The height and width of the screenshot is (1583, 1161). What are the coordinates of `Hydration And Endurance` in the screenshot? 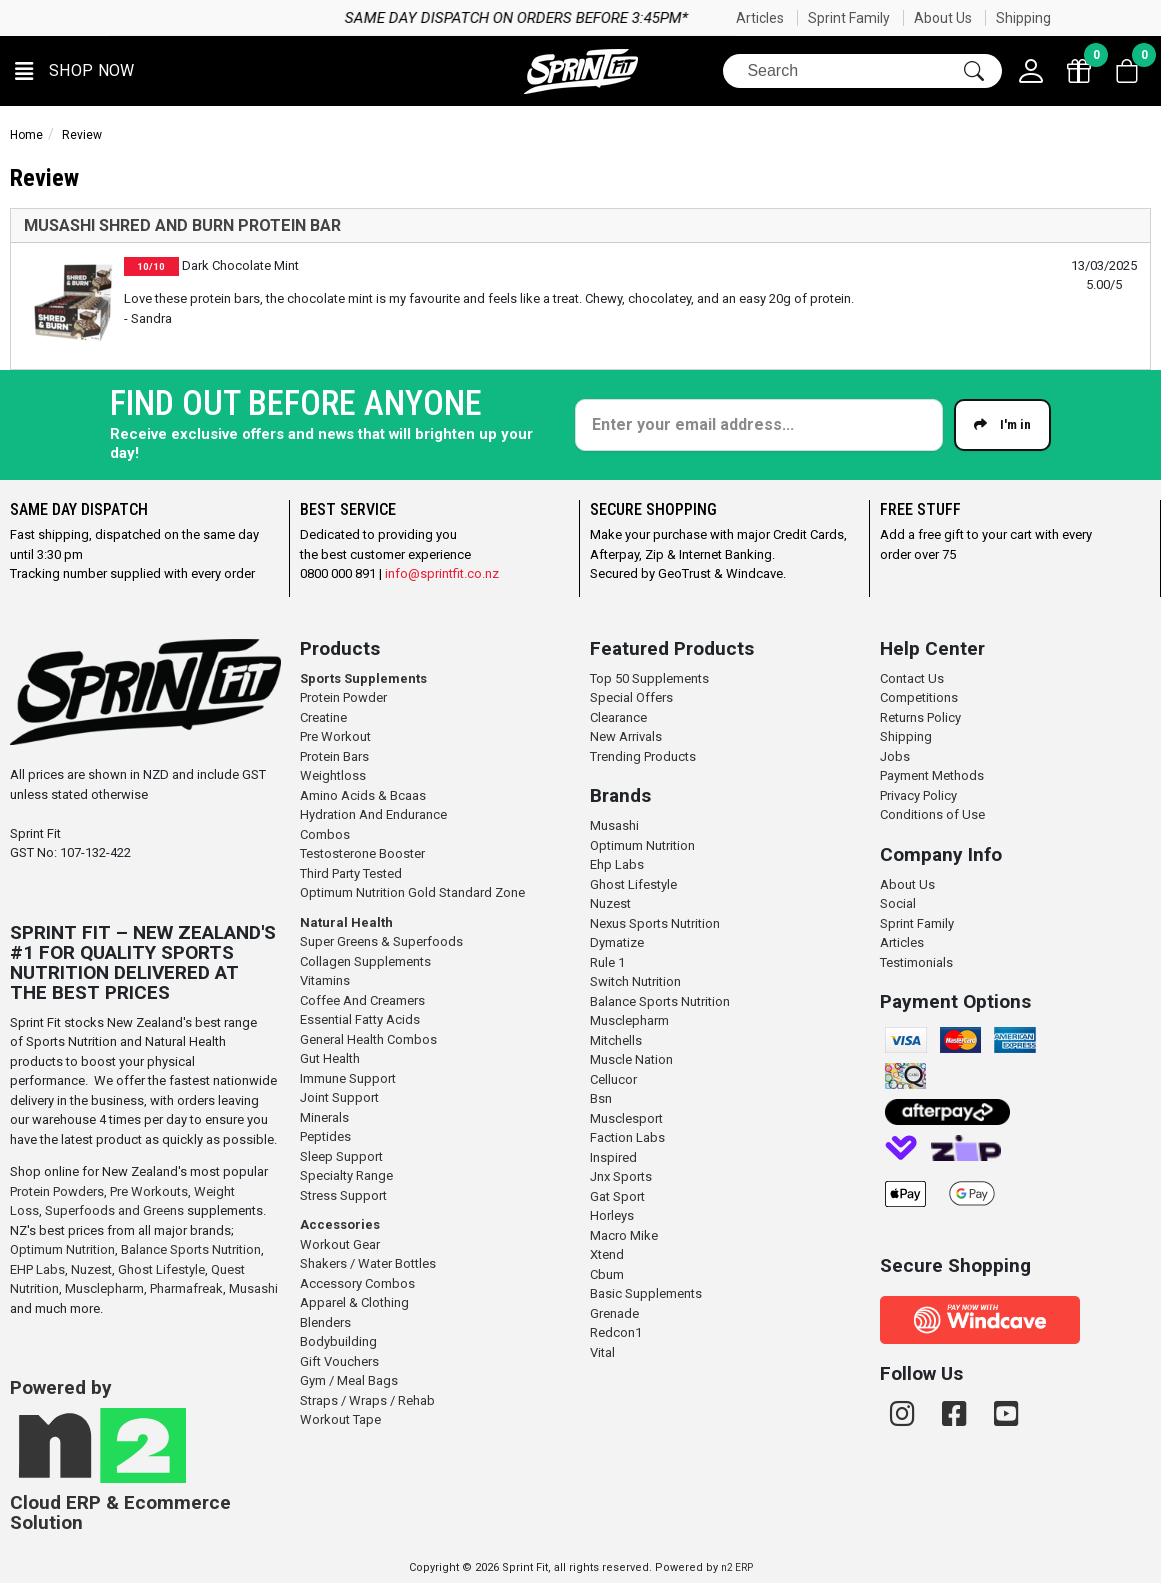 It's located at (373, 814).